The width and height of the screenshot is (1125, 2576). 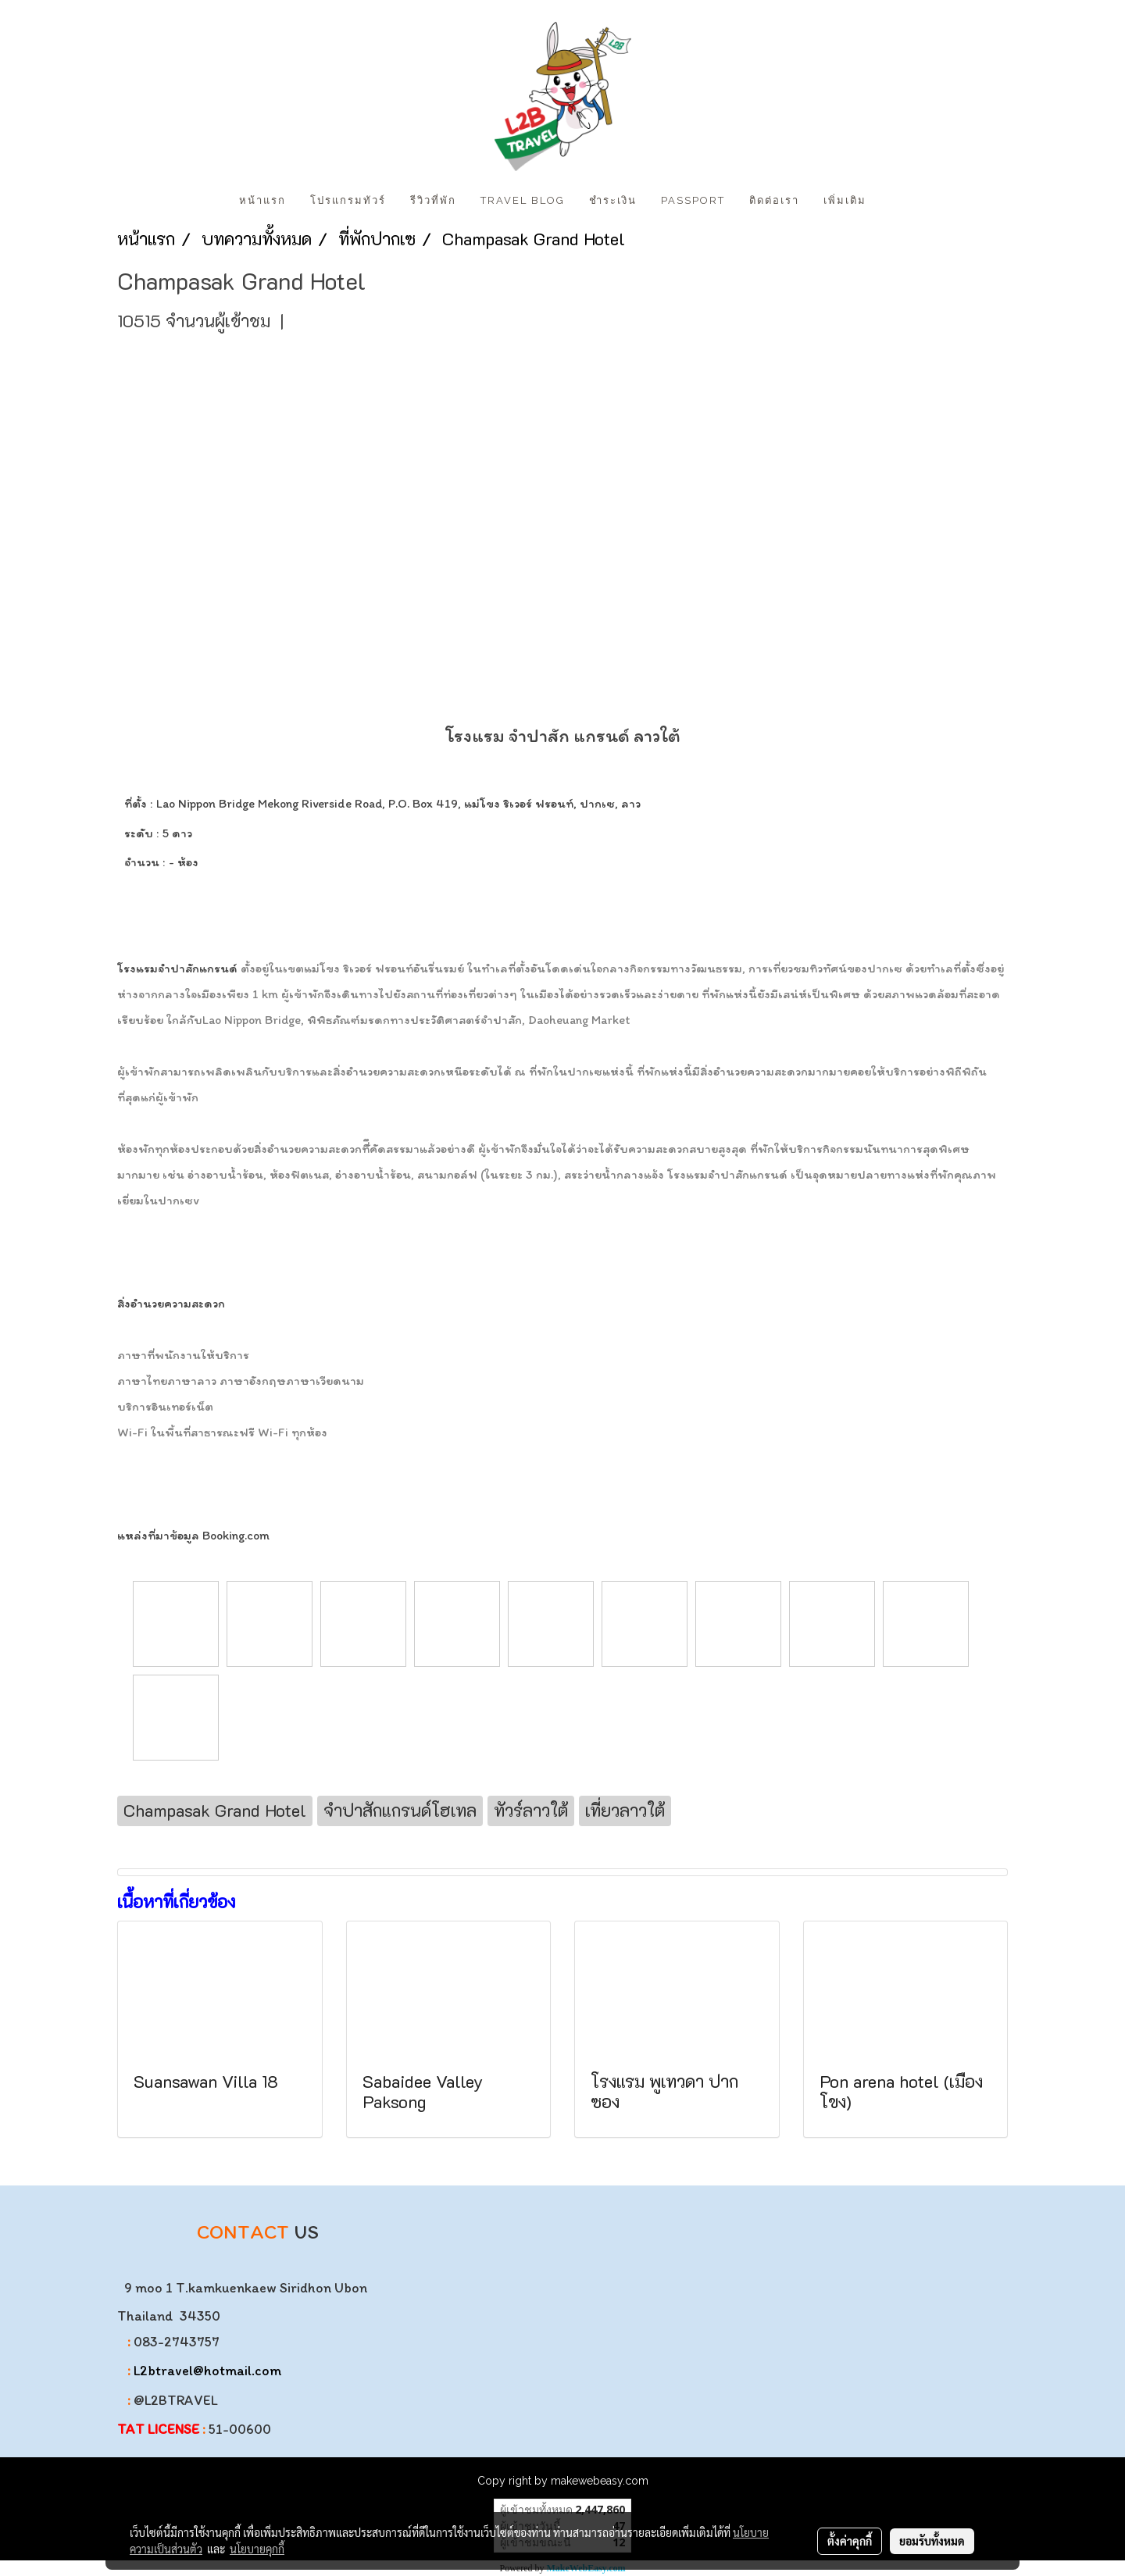 What do you see at coordinates (207, 2370) in the screenshot?
I see `L2btravel@hotmail.com` at bounding box center [207, 2370].